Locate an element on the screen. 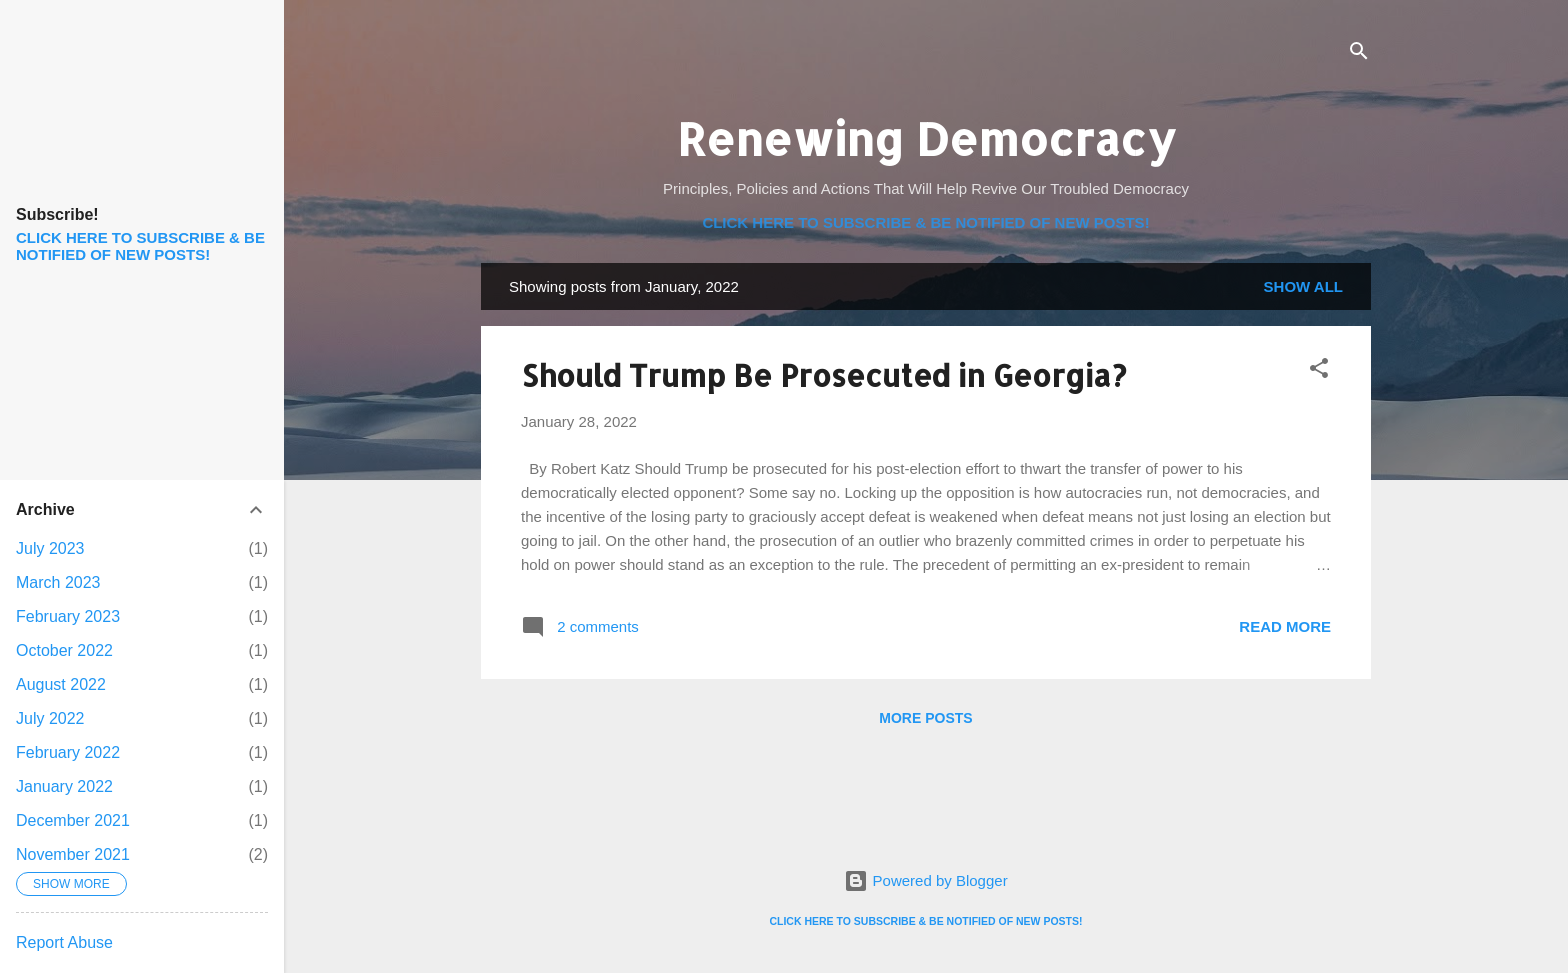  [button] is located at coordinates (1319, 371).